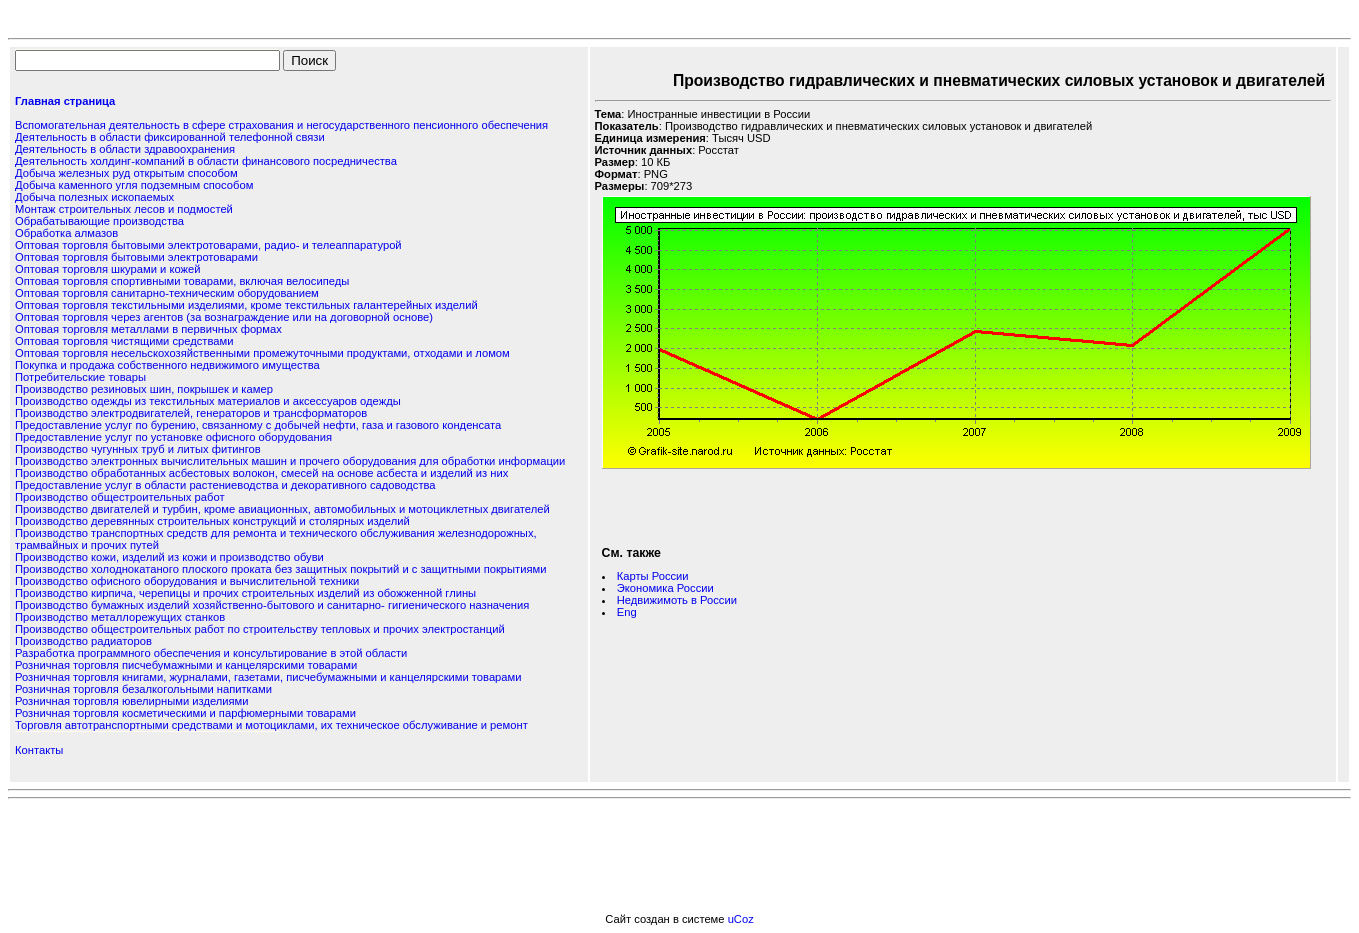 The height and width of the screenshot is (933, 1359). What do you see at coordinates (211, 653) in the screenshot?
I see `Разработка программного обеспечения и консультирование в этой области` at bounding box center [211, 653].